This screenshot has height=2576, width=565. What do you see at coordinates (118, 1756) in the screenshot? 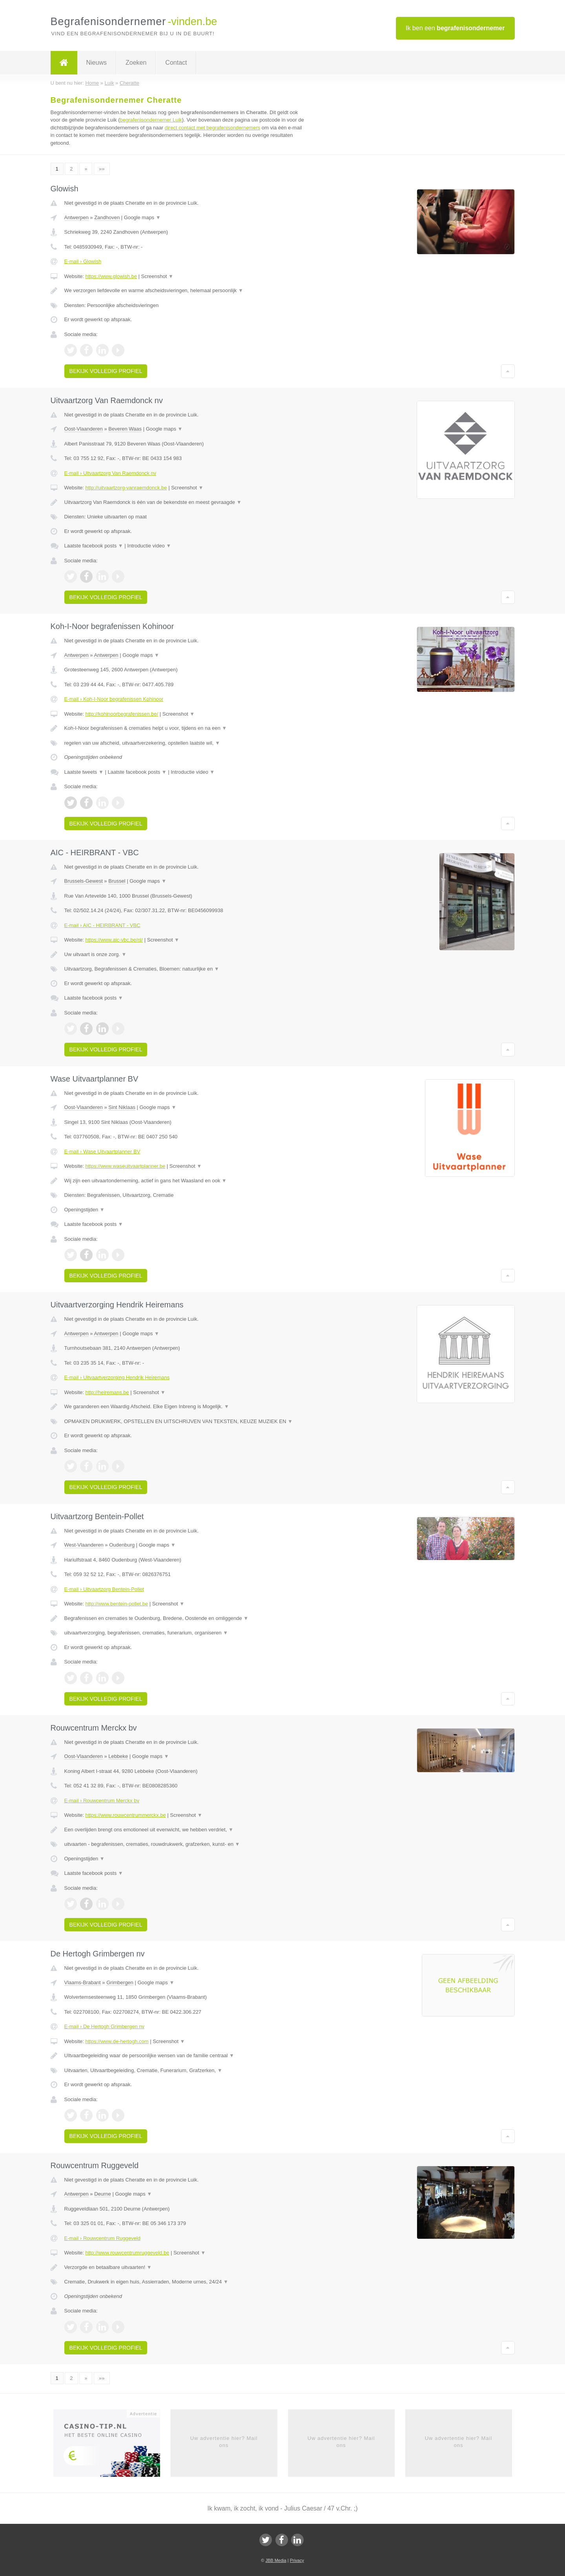
I see `Lebbeke` at bounding box center [118, 1756].